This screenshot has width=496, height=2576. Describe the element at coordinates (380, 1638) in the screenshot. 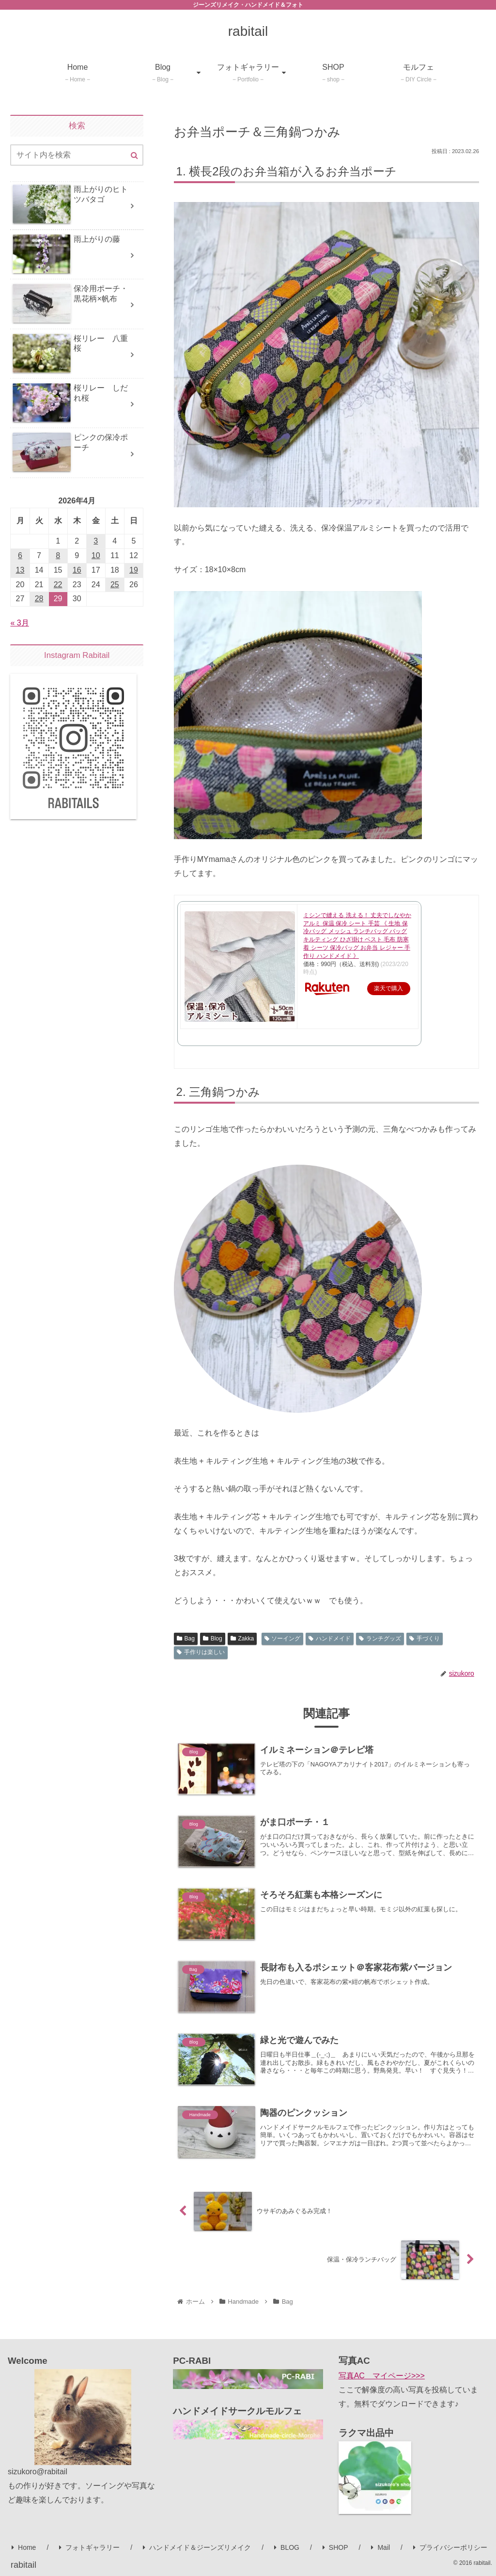

I see `ランチグッズ` at that location.